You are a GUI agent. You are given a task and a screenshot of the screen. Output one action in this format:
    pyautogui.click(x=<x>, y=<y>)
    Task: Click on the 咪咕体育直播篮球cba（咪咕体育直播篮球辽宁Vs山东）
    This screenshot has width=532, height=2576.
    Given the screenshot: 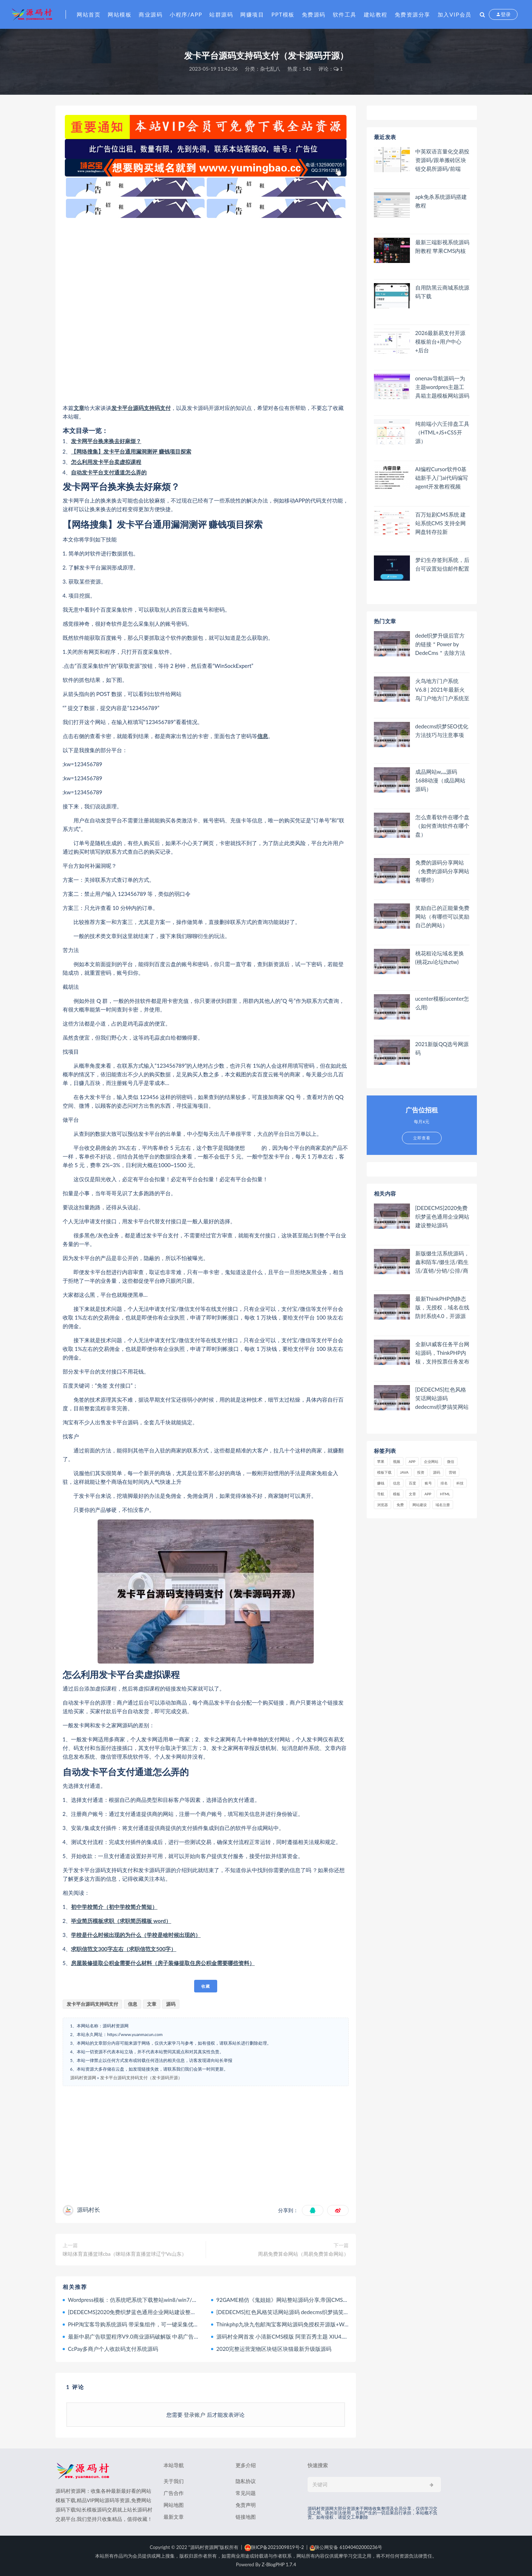 What is the action you would take?
    pyautogui.click(x=125, y=2254)
    